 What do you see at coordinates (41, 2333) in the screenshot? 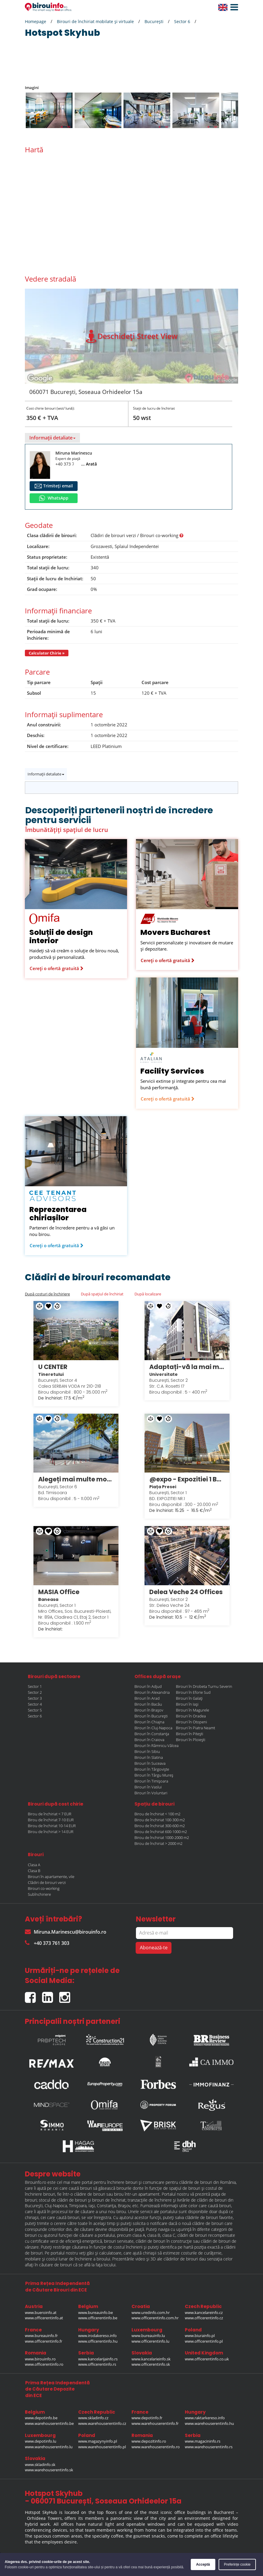
I see `www.bureauinfo.fr` at bounding box center [41, 2333].